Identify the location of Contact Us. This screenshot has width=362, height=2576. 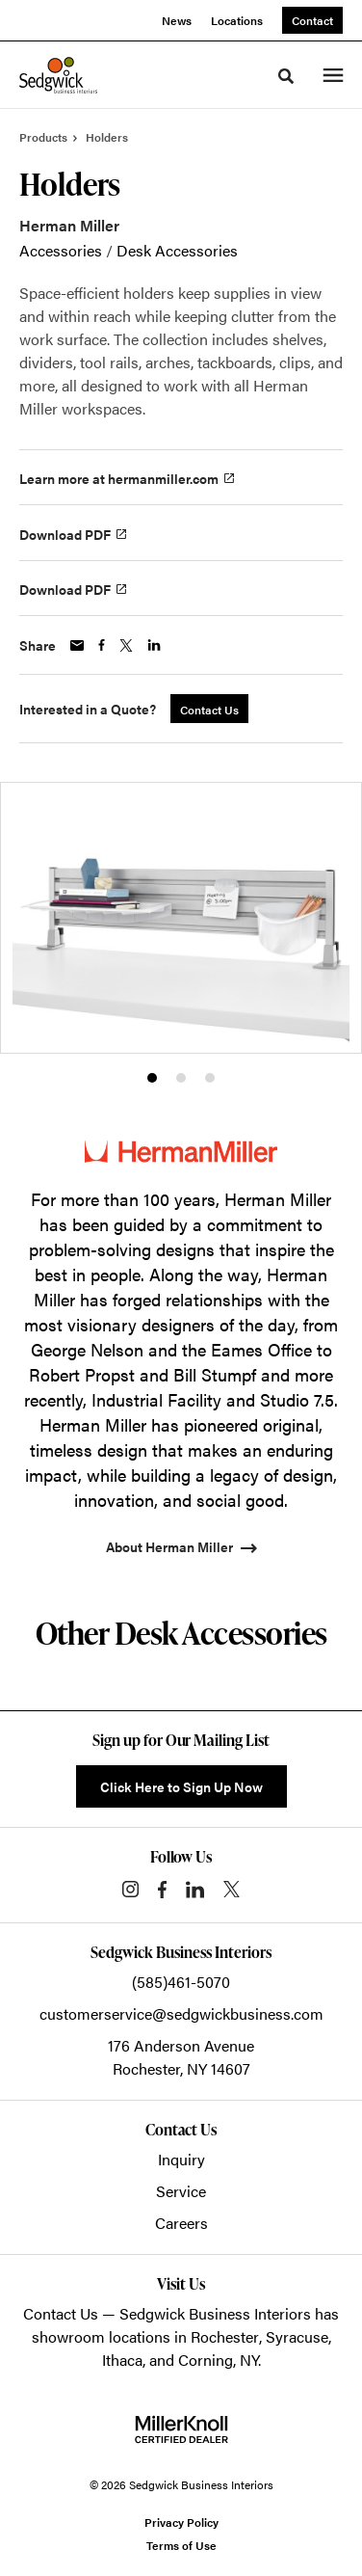
(60, 2313).